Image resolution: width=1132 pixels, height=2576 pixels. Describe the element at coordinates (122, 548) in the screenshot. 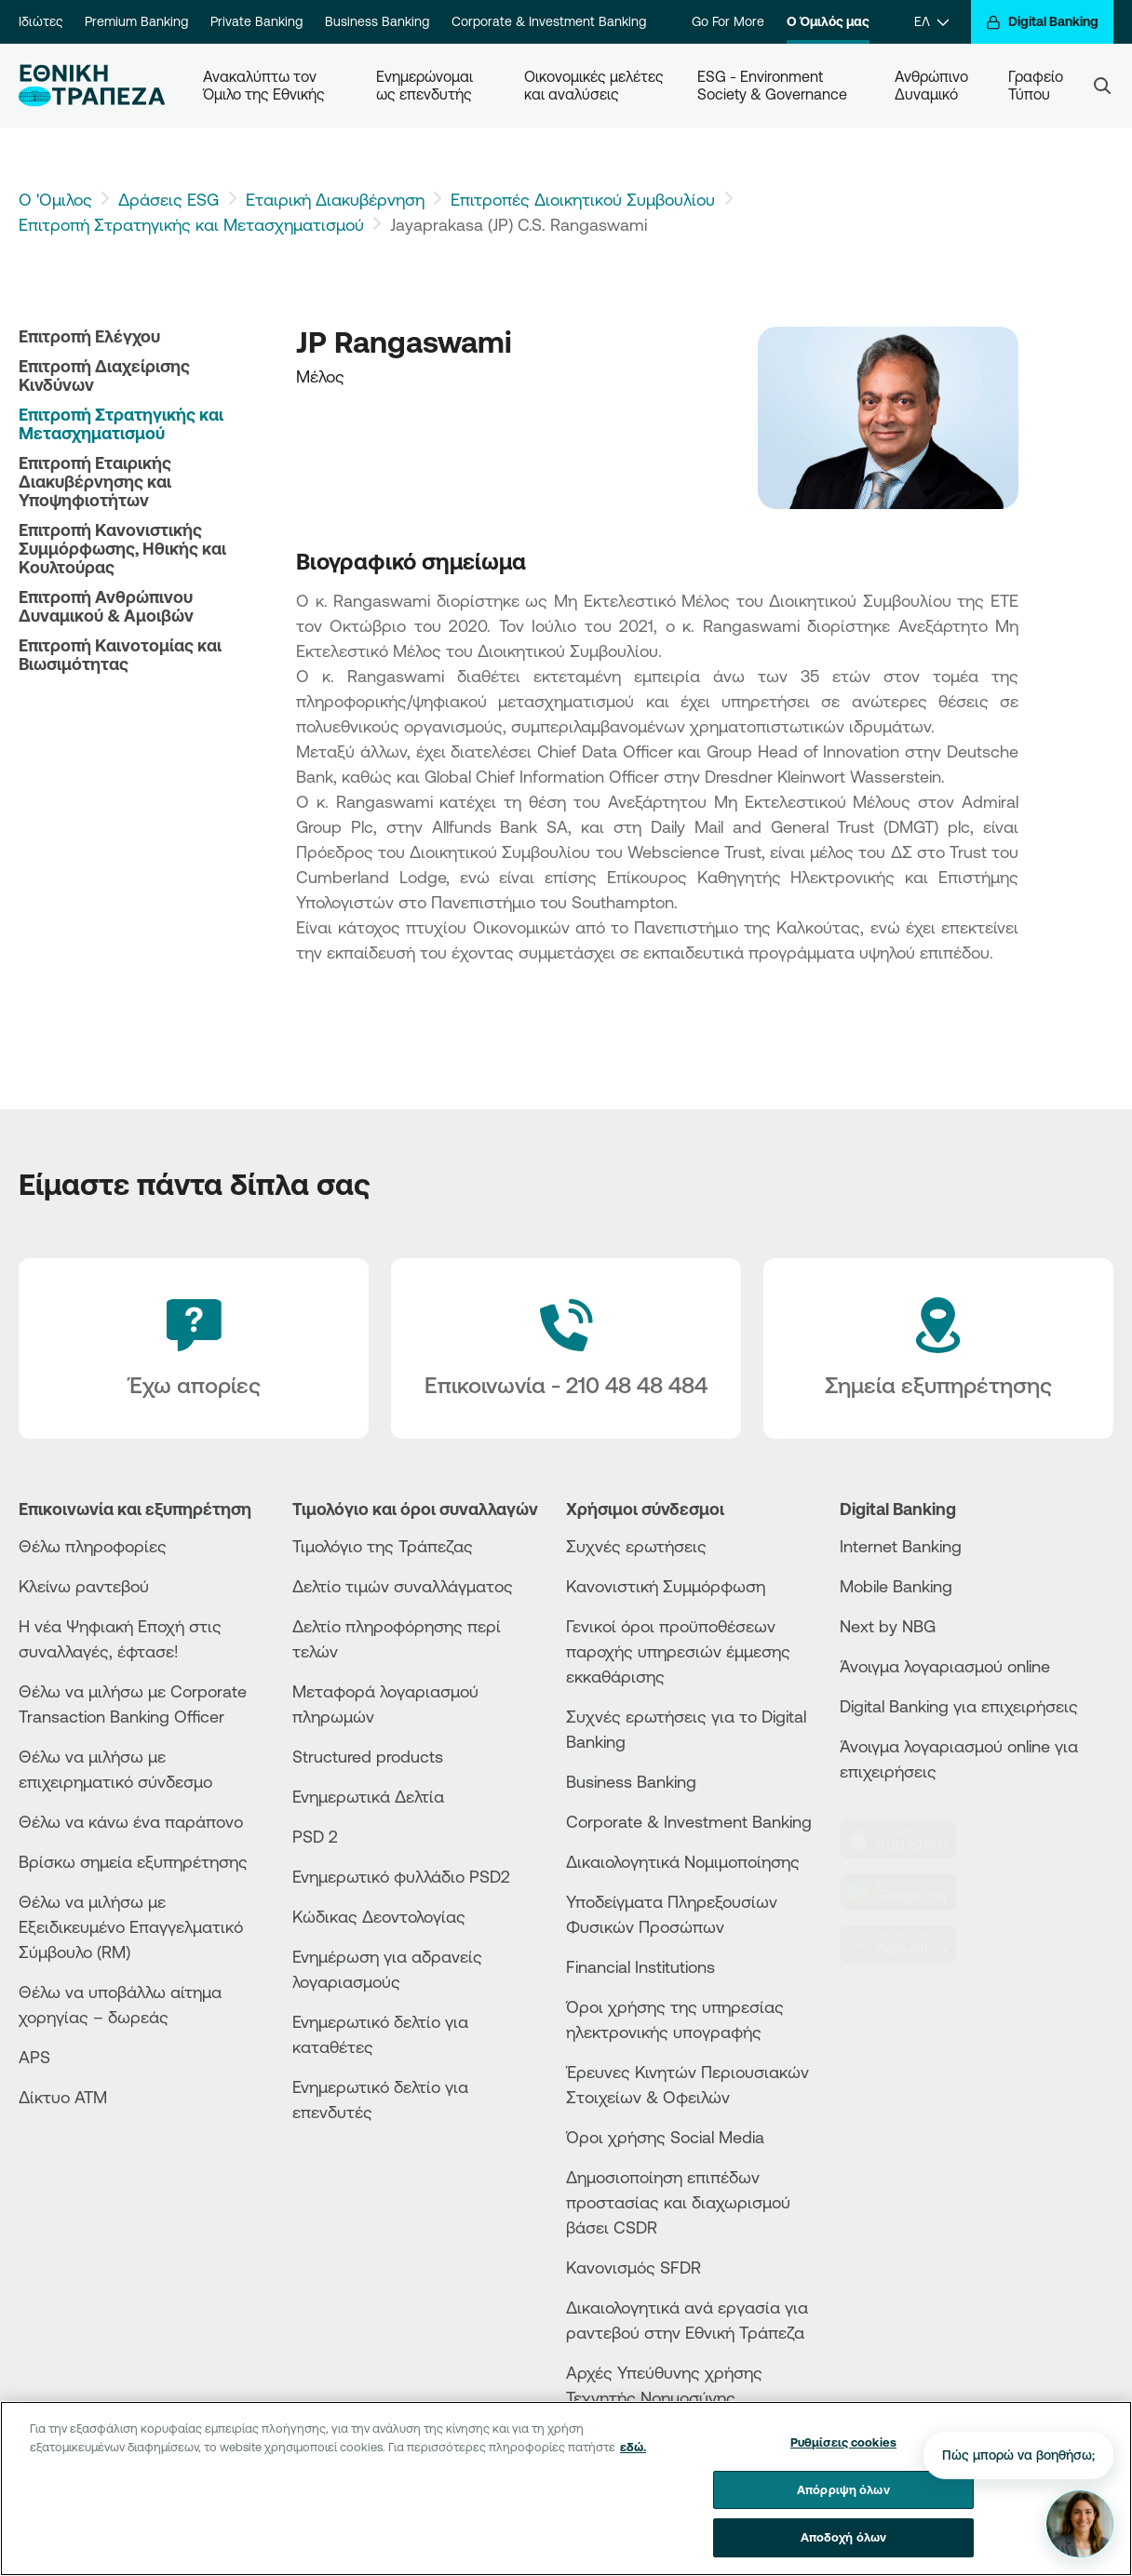

I see `Επιτροπή Κανονιστικής Συμμόρφωσης, Ηθικής και Κουλτούρας` at that location.